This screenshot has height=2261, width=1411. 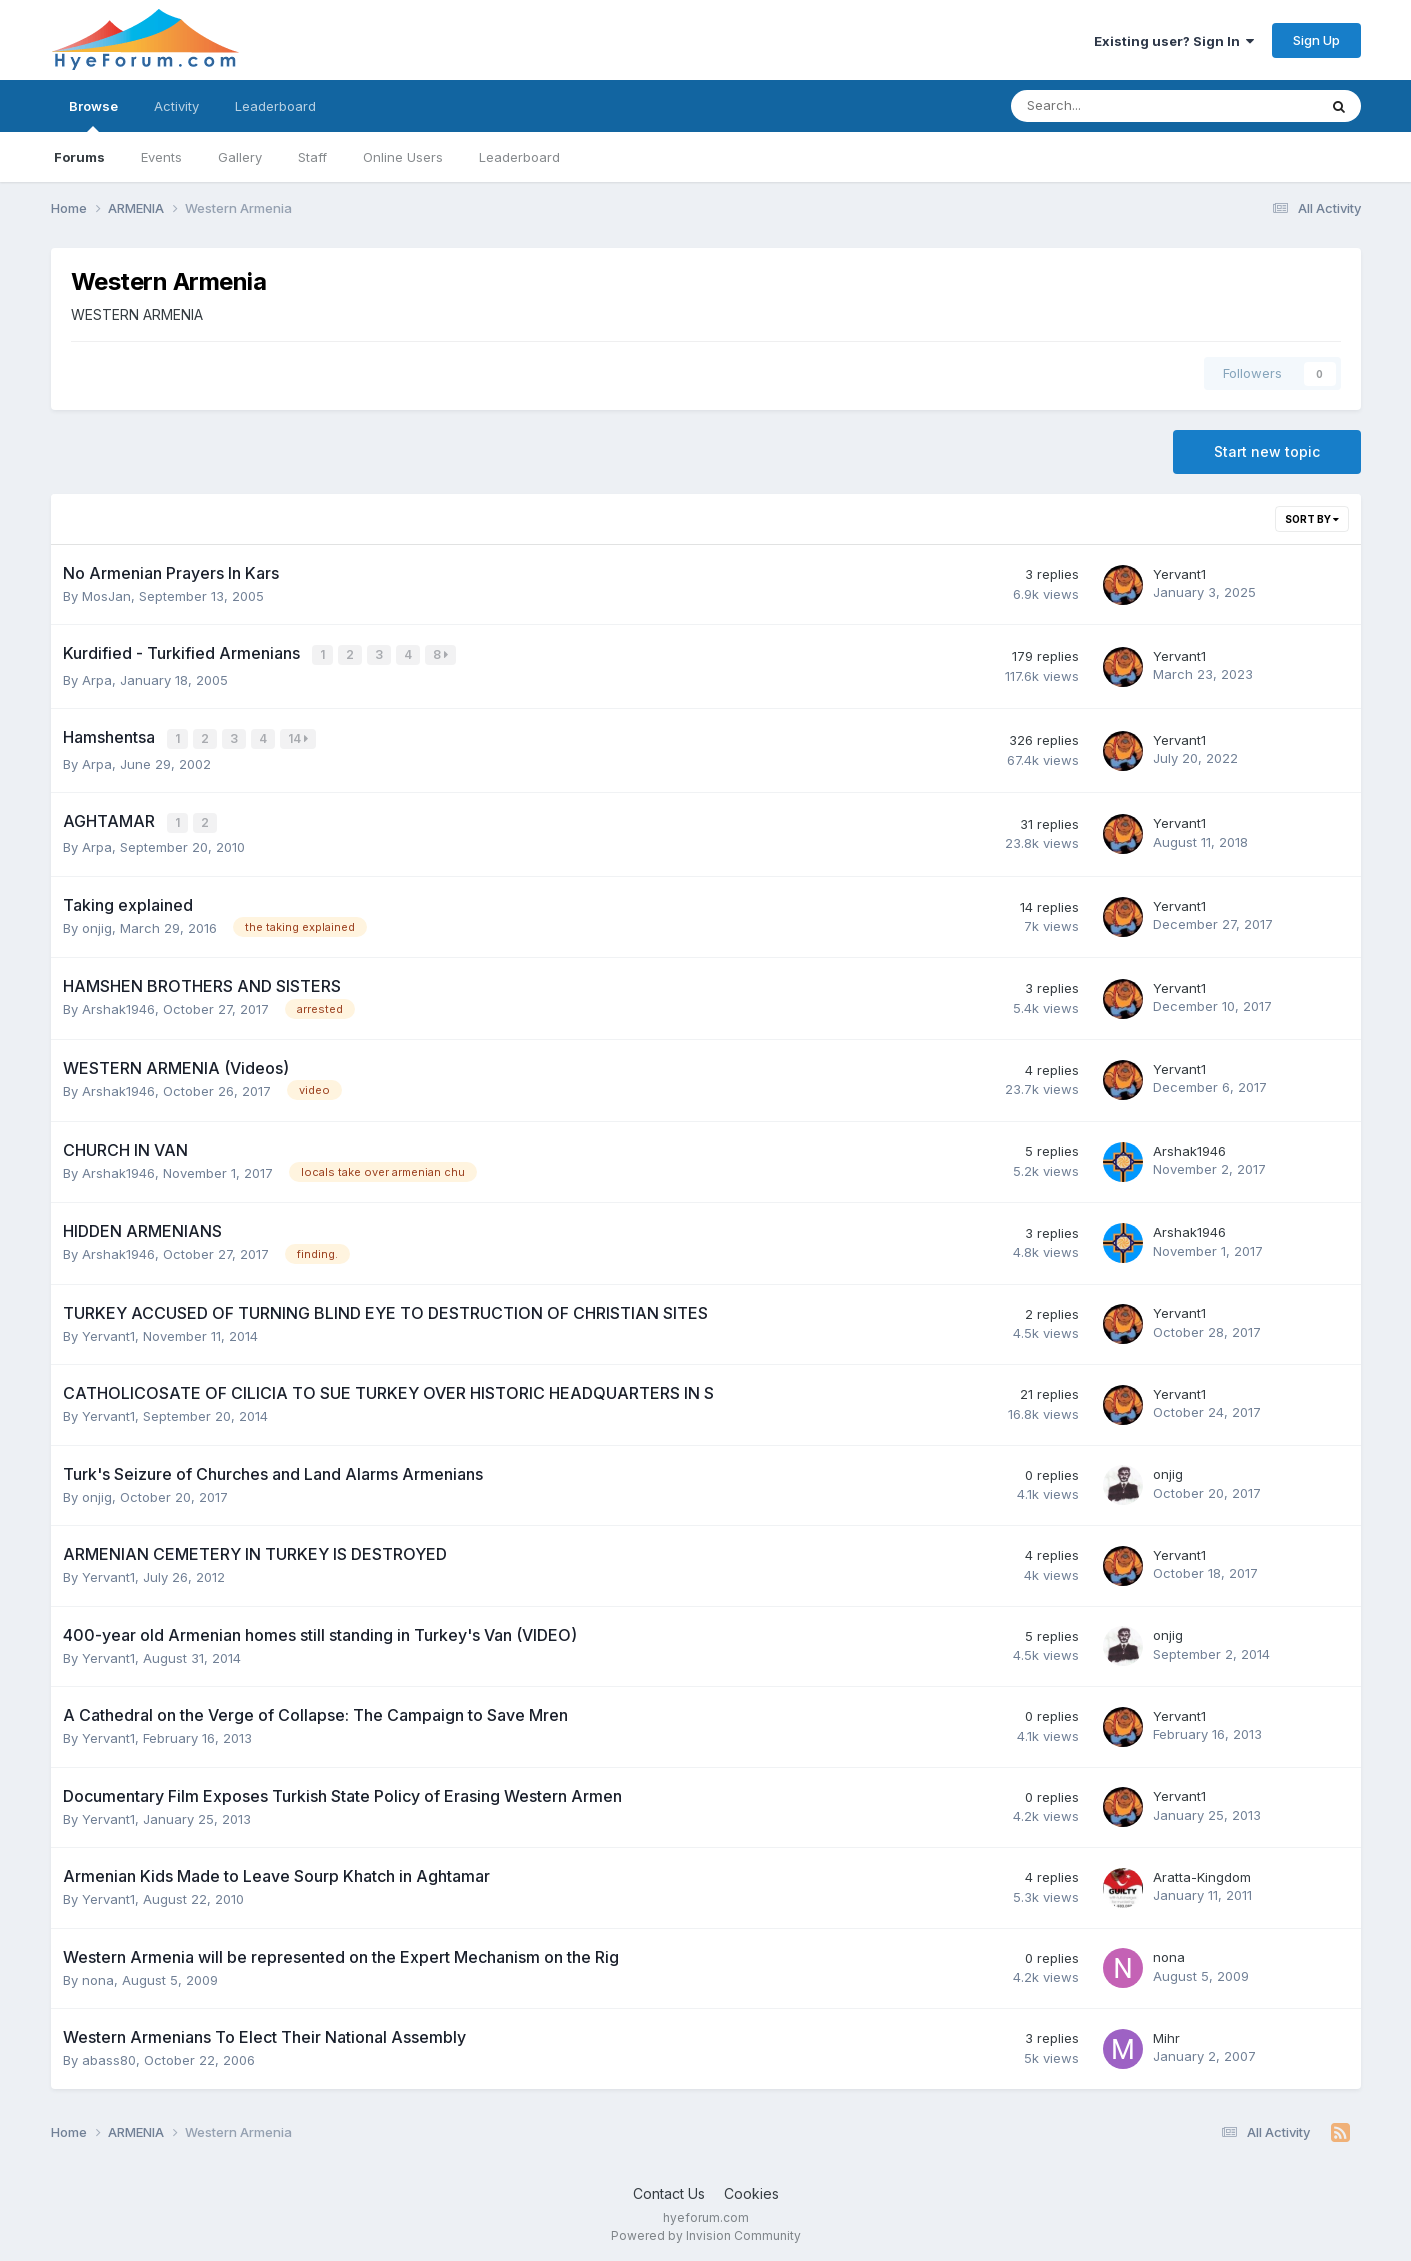 What do you see at coordinates (312, 157) in the screenshot?
I see `Staff` at bounding box center [312, 157].